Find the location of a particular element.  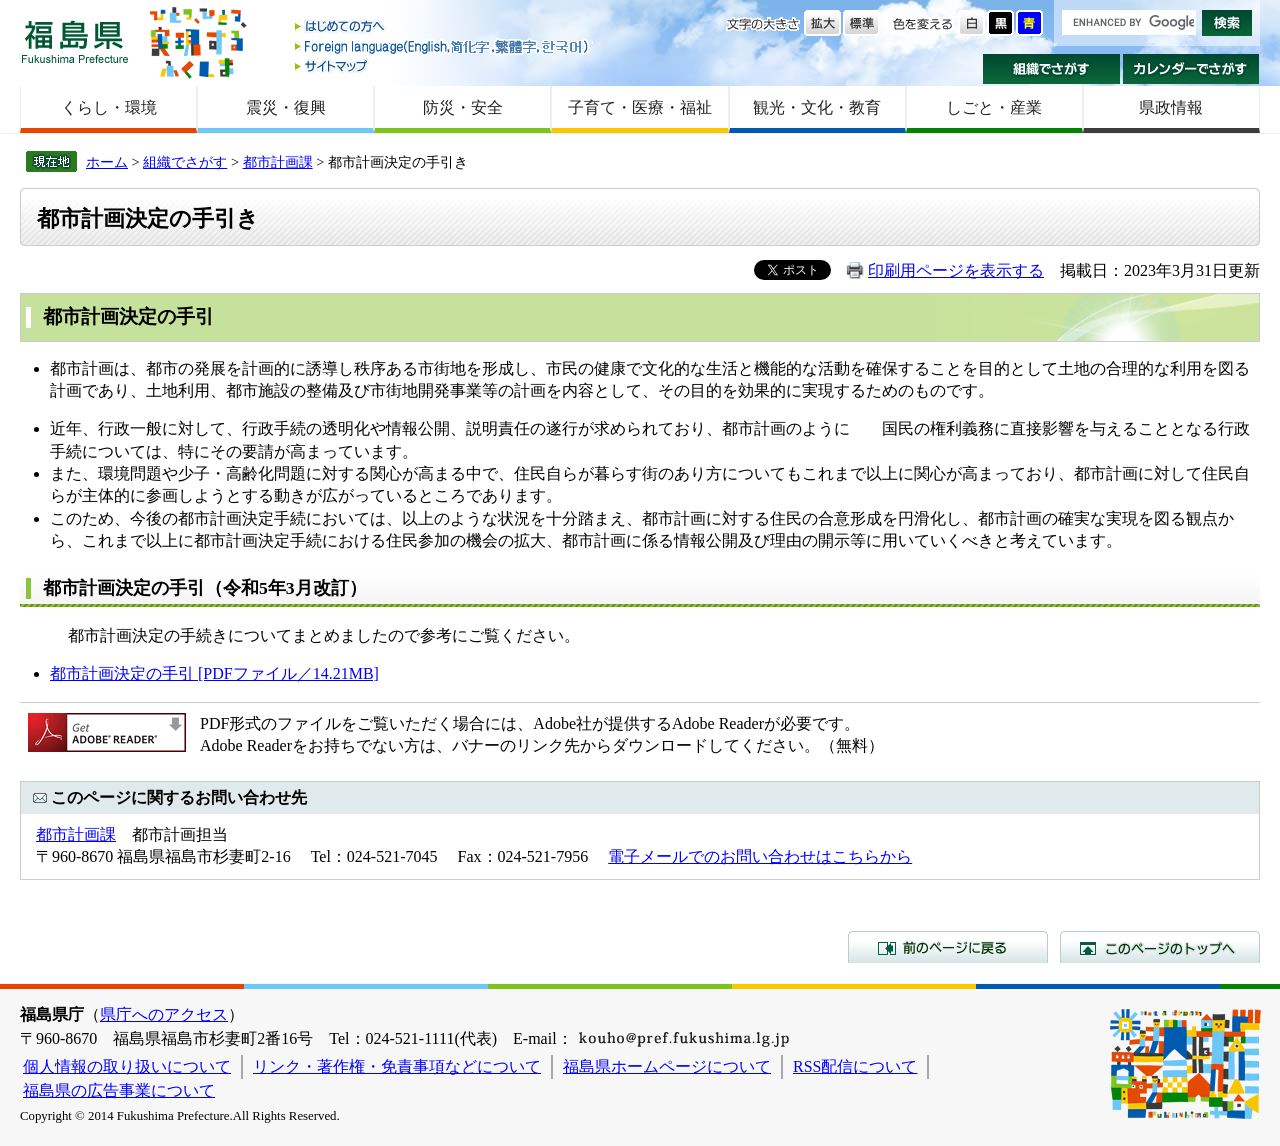

印刷用ページを表示する is located at coordinates (956, 270).